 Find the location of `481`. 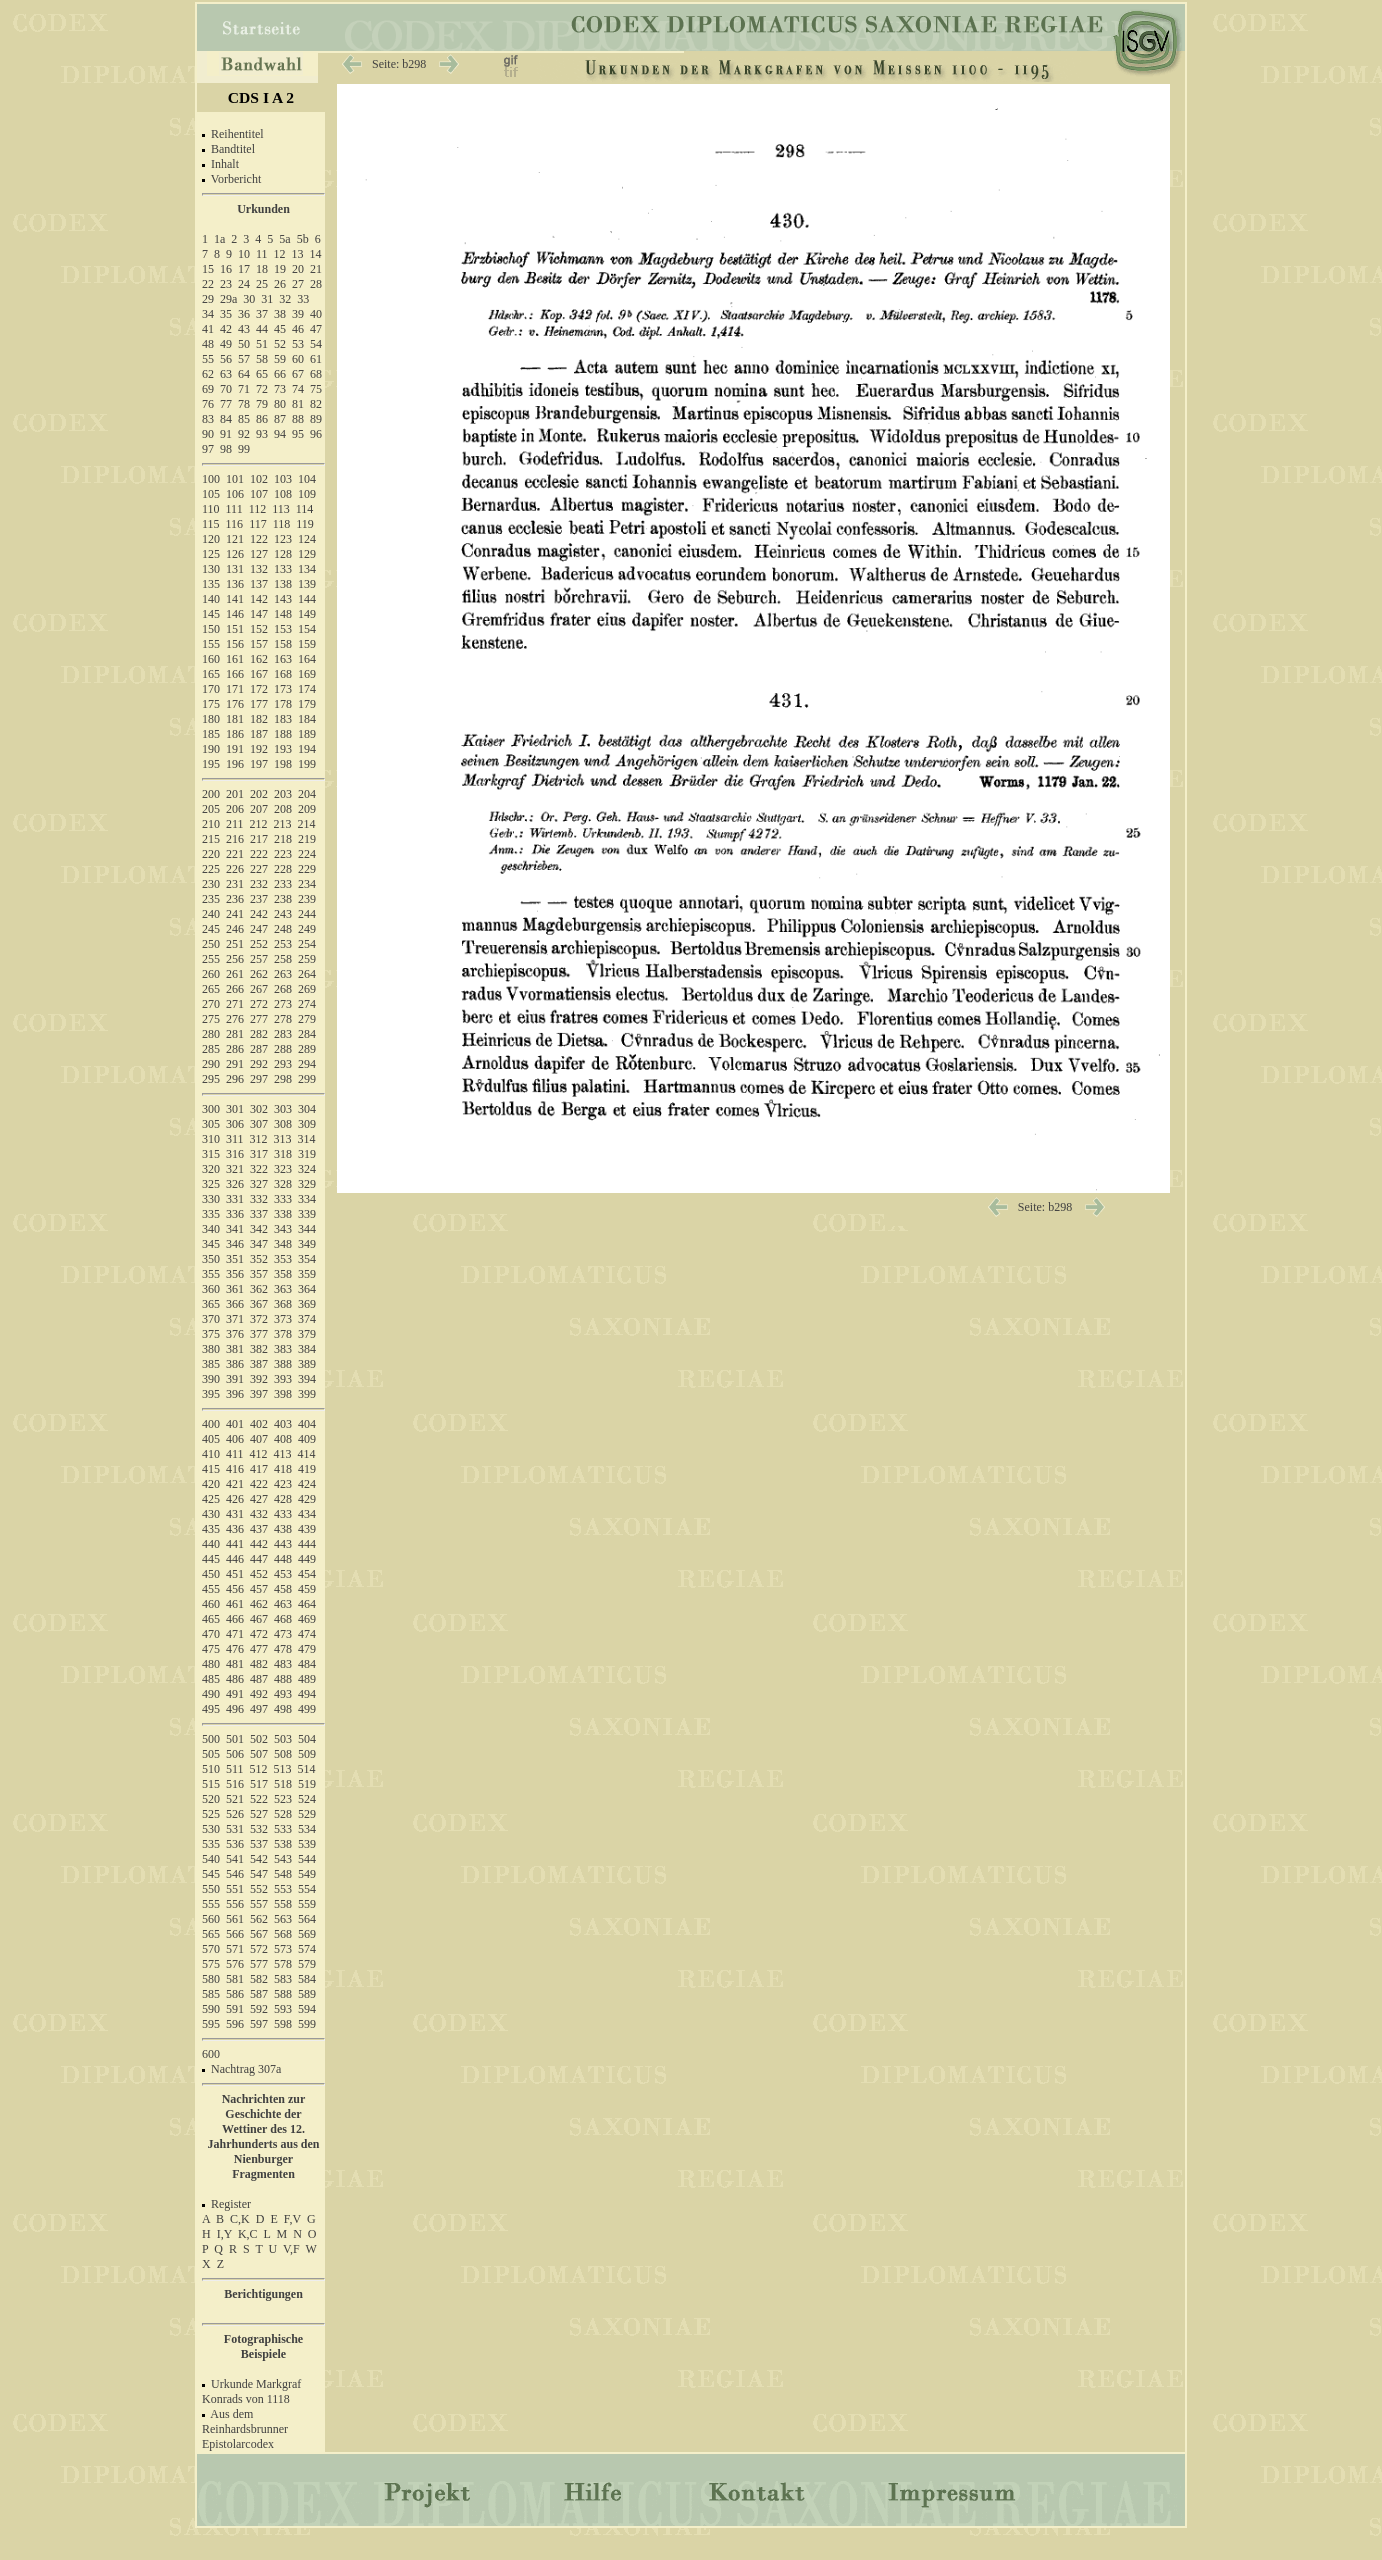

481 is located at coordinates (235, 1664).